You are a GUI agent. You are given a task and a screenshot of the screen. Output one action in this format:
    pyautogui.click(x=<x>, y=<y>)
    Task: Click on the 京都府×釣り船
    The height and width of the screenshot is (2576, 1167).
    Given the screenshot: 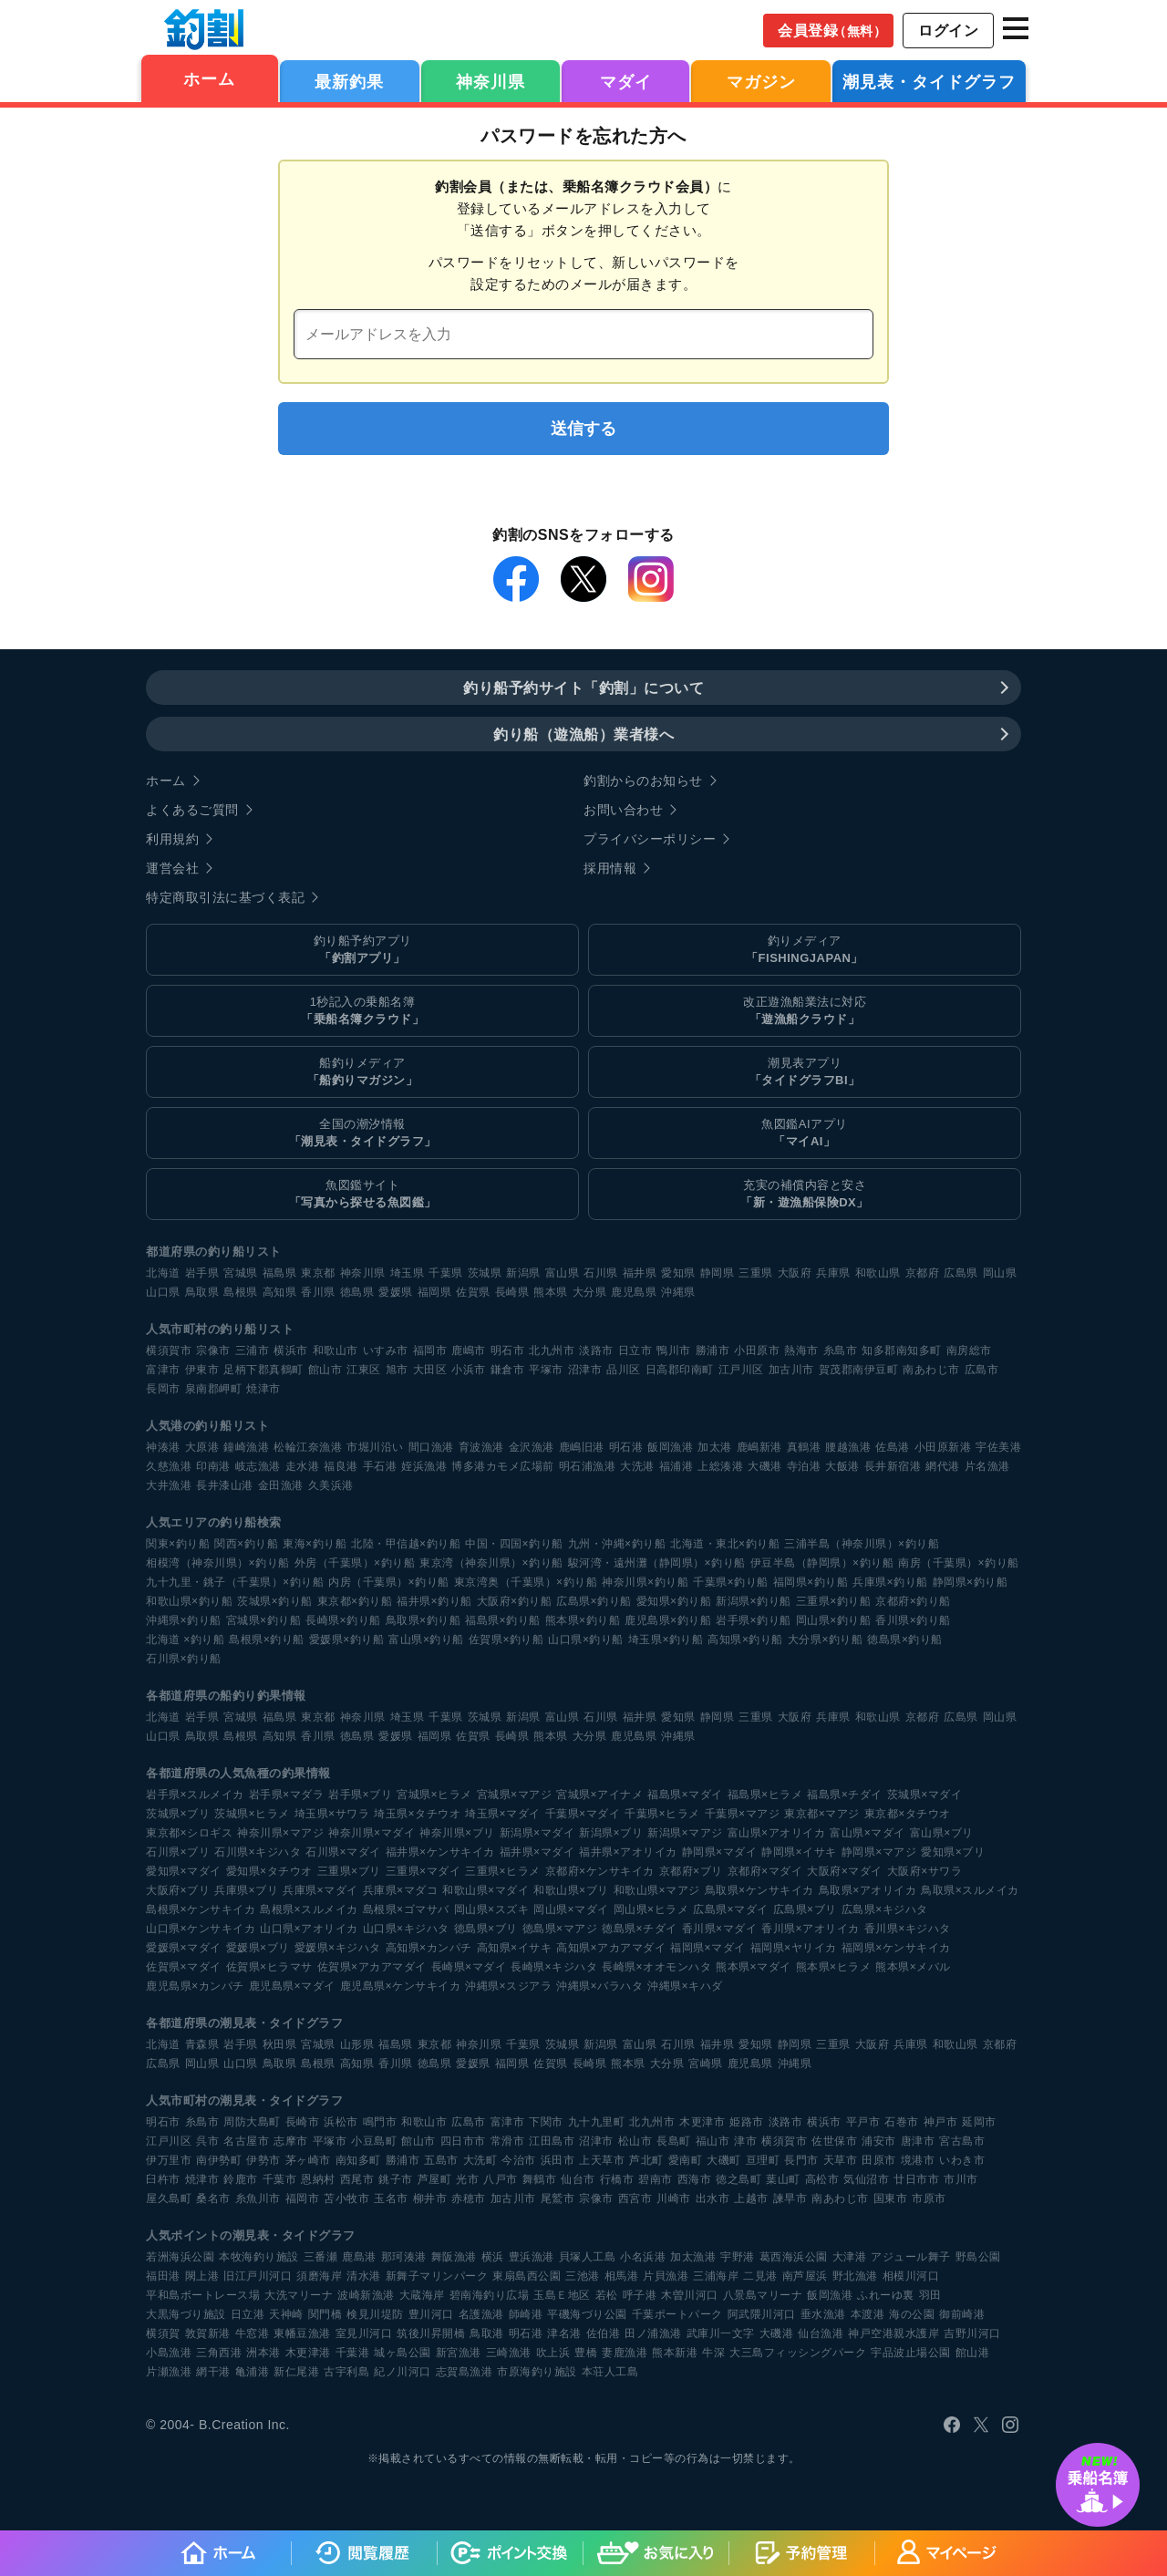 What is the action you would take?
    pyautogui.click(x=913, y=1601)
    